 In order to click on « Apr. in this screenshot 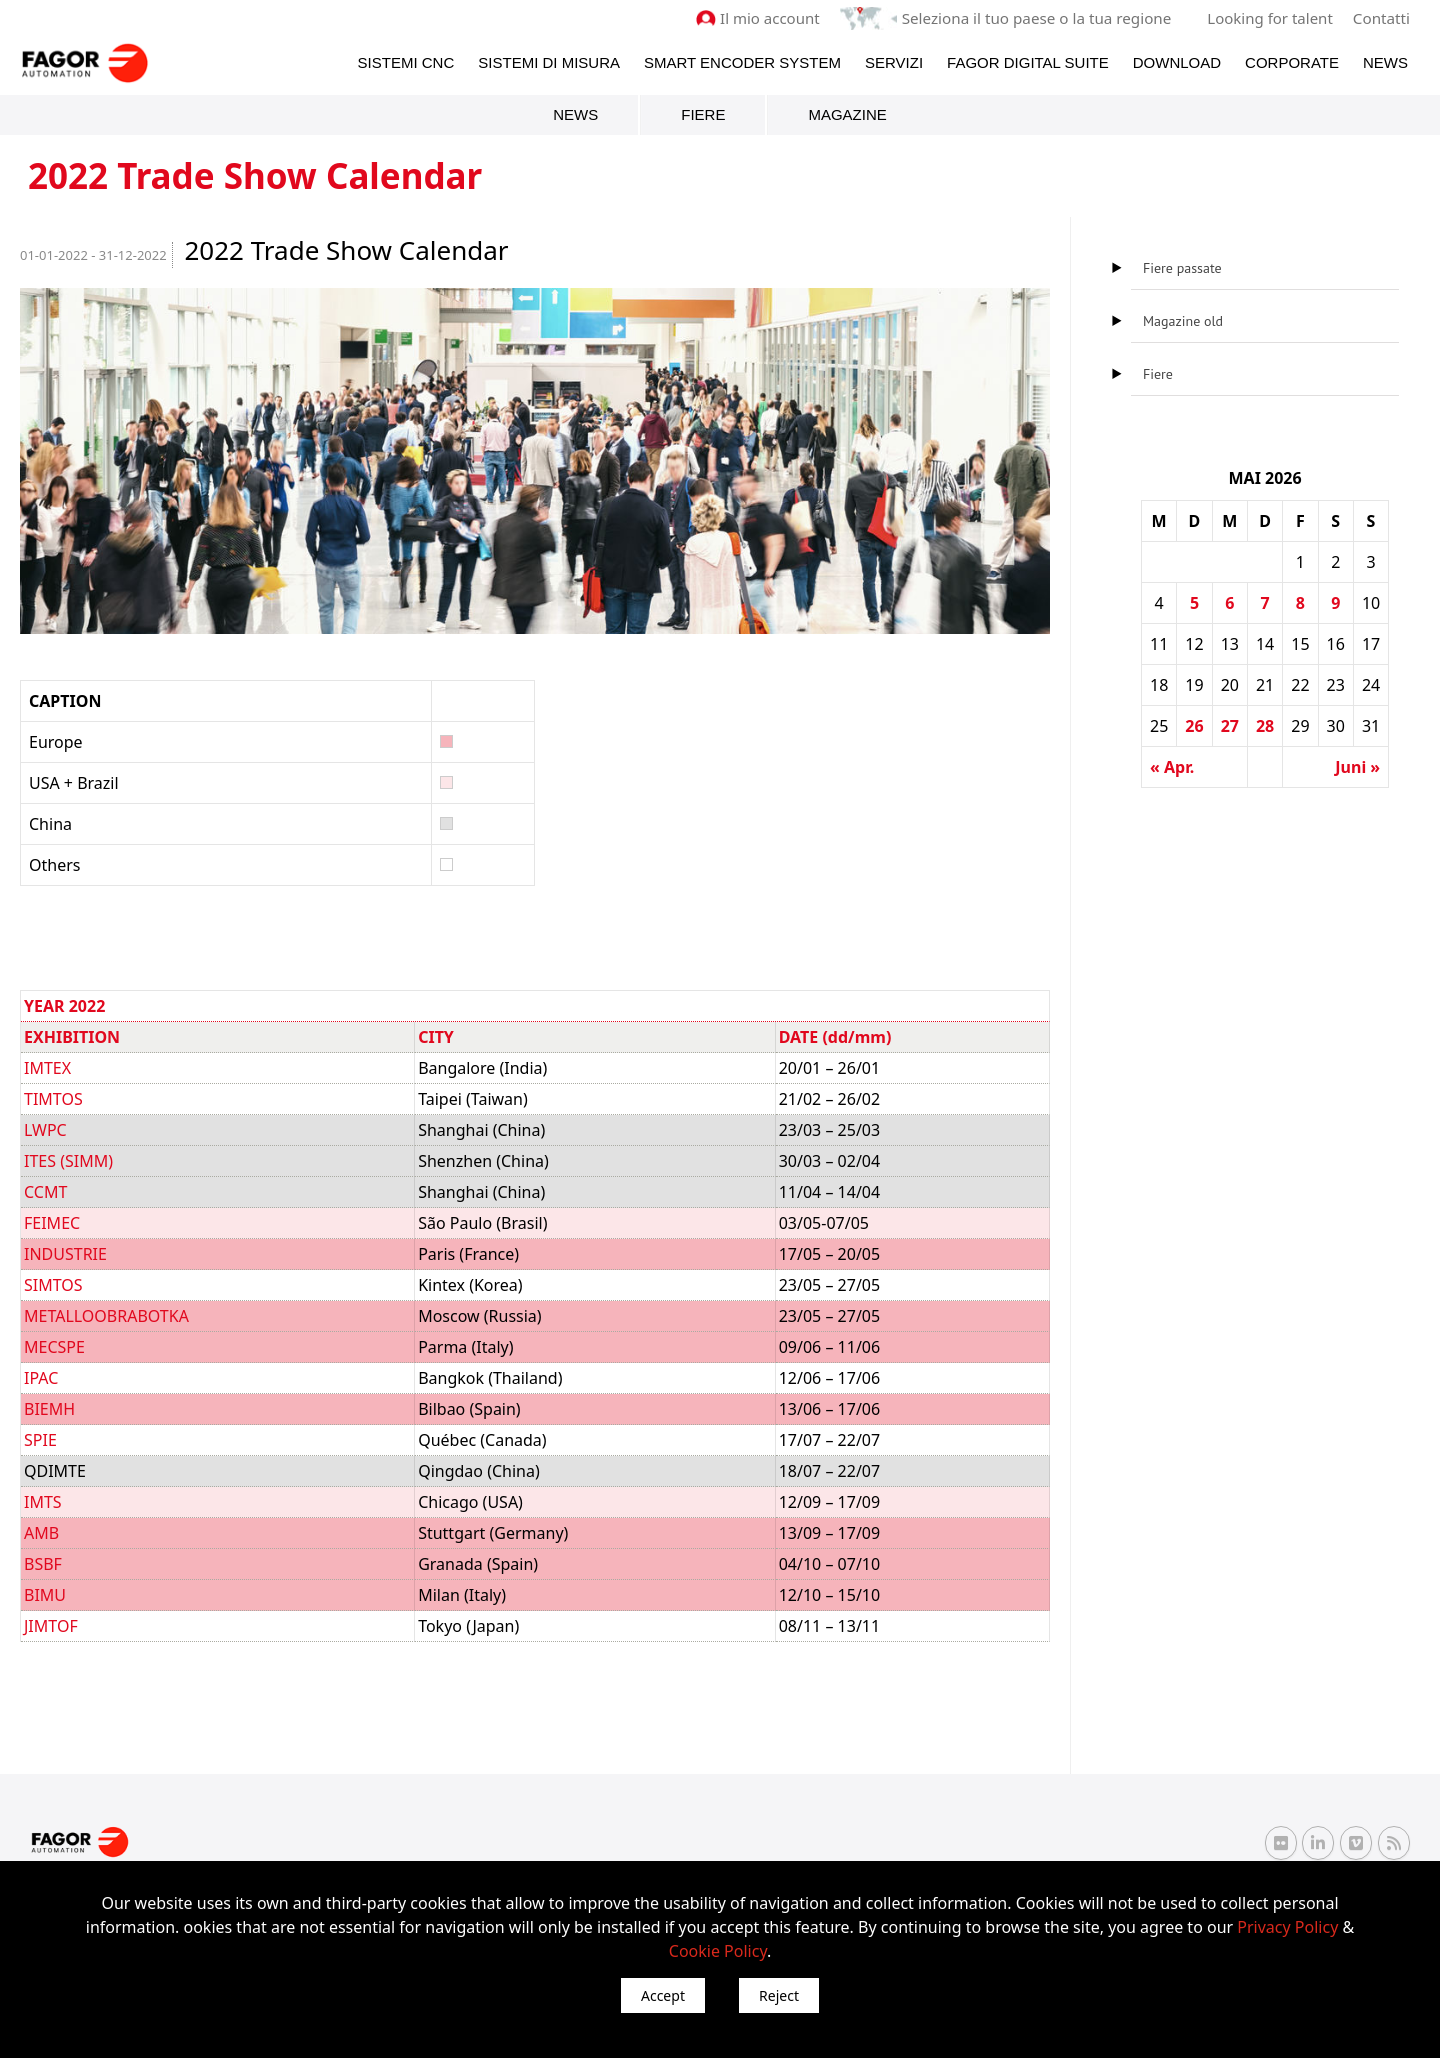, I will do `click(1172, 767)`.